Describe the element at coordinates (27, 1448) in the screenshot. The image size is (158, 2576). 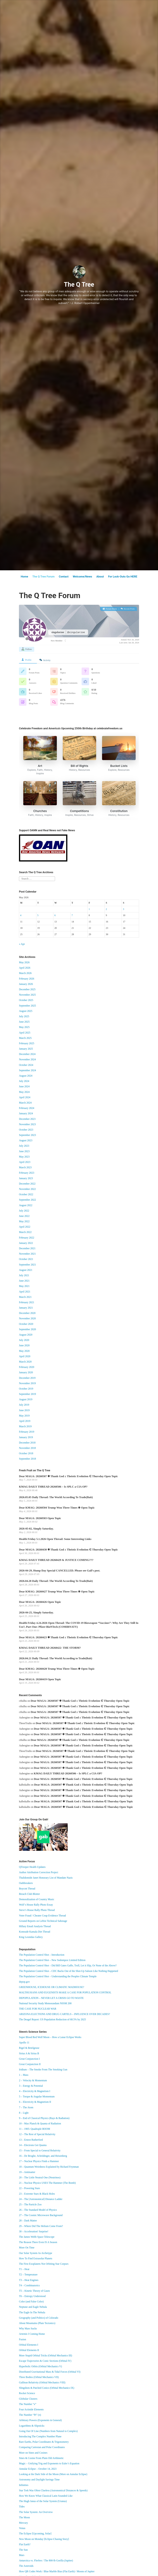
I see `November 2018` at that location.